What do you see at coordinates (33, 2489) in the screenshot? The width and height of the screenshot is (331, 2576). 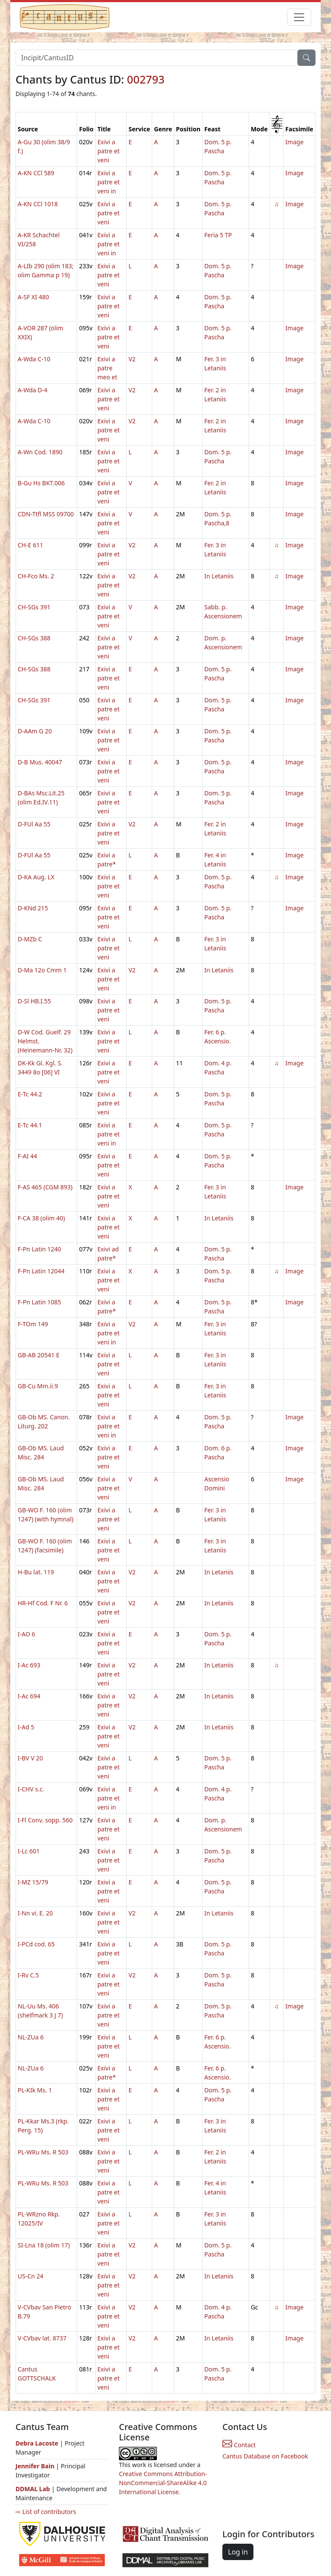 I see `DDMAL Lab` at bounding box center [33, 2489].